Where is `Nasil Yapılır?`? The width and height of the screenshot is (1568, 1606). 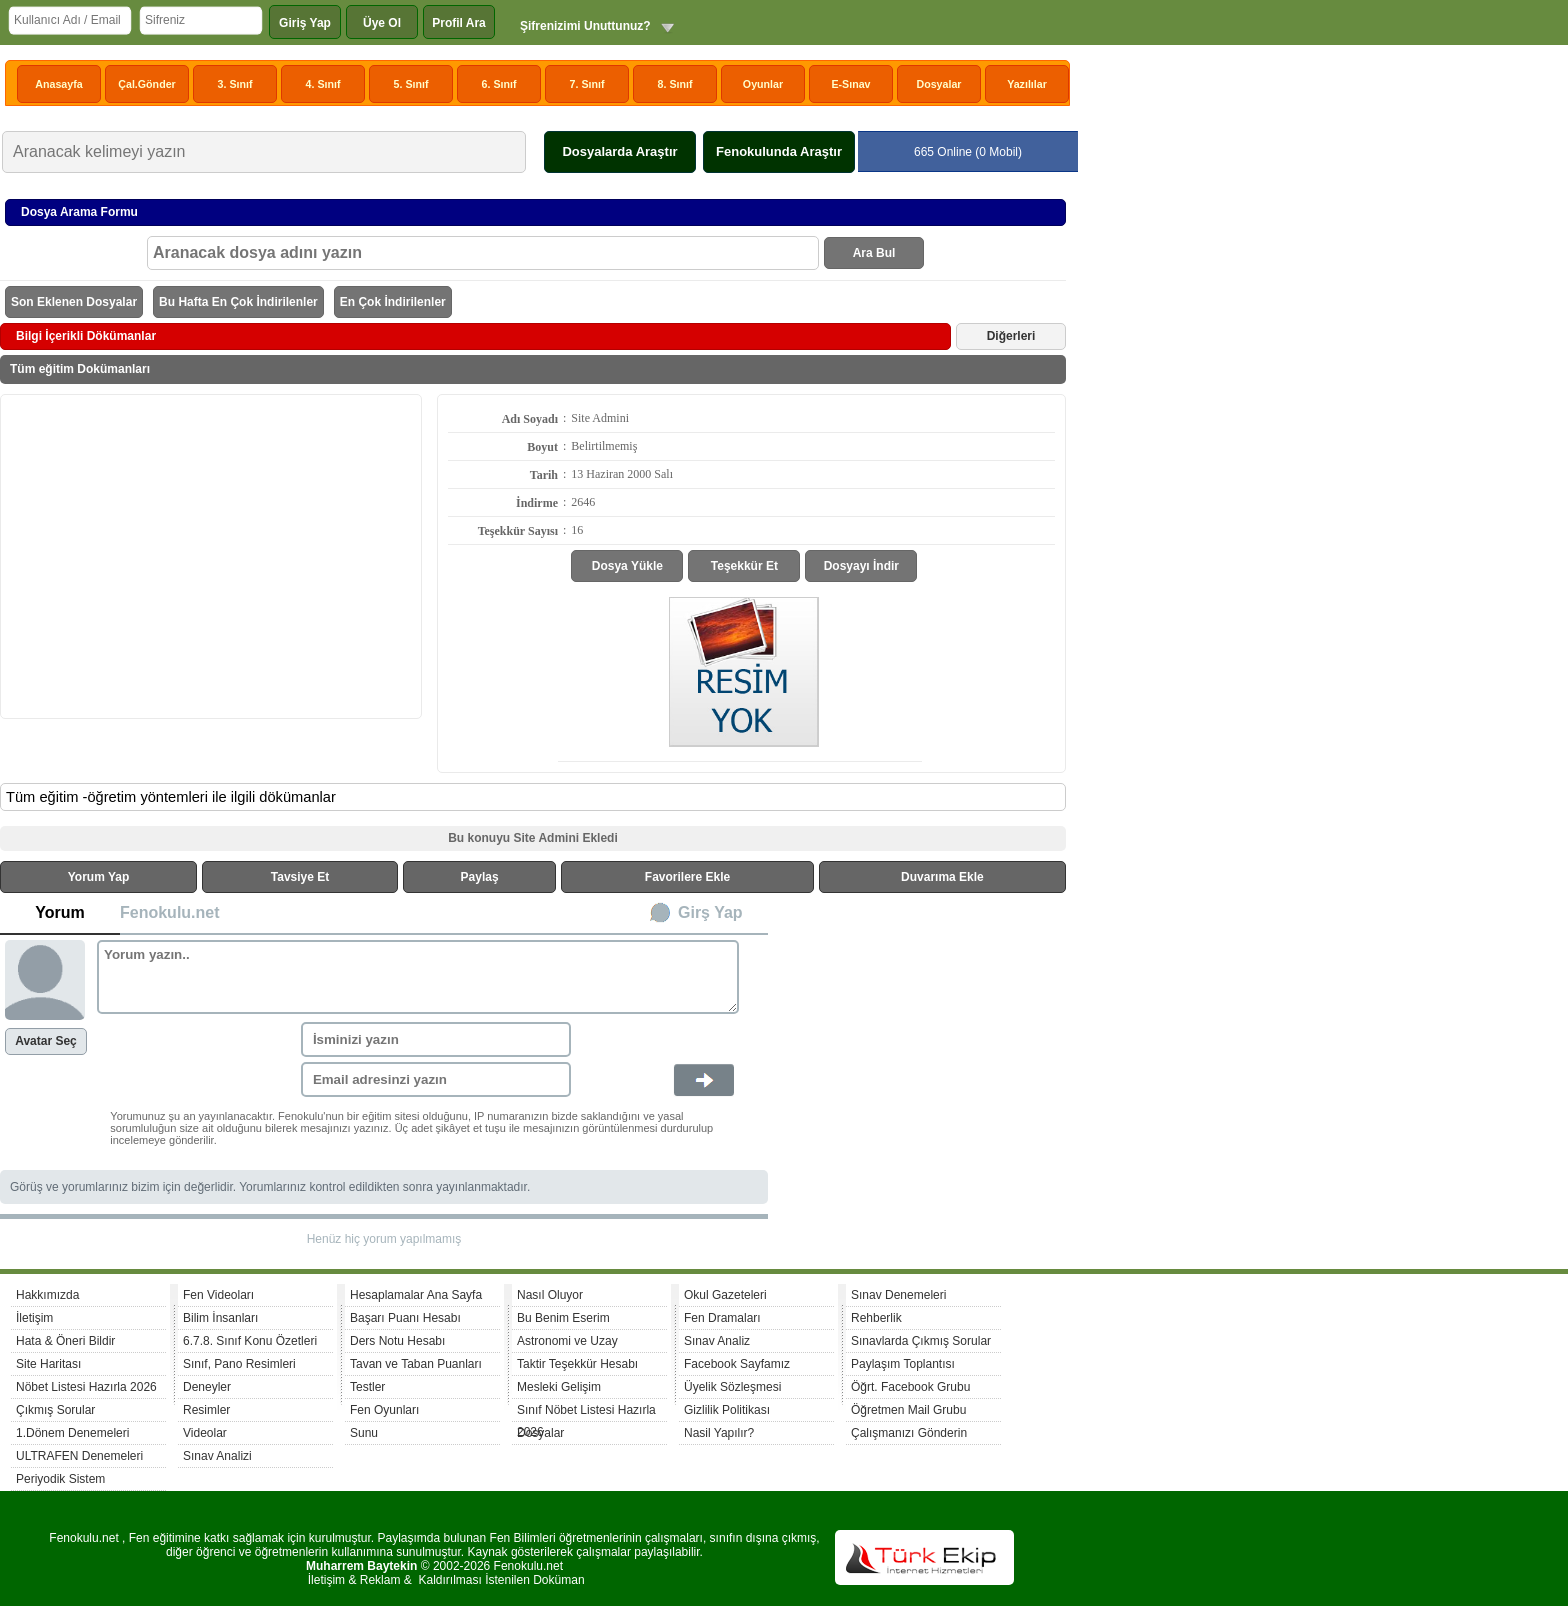
Nasil Yapılır? is located at coordinates (719, 1433).